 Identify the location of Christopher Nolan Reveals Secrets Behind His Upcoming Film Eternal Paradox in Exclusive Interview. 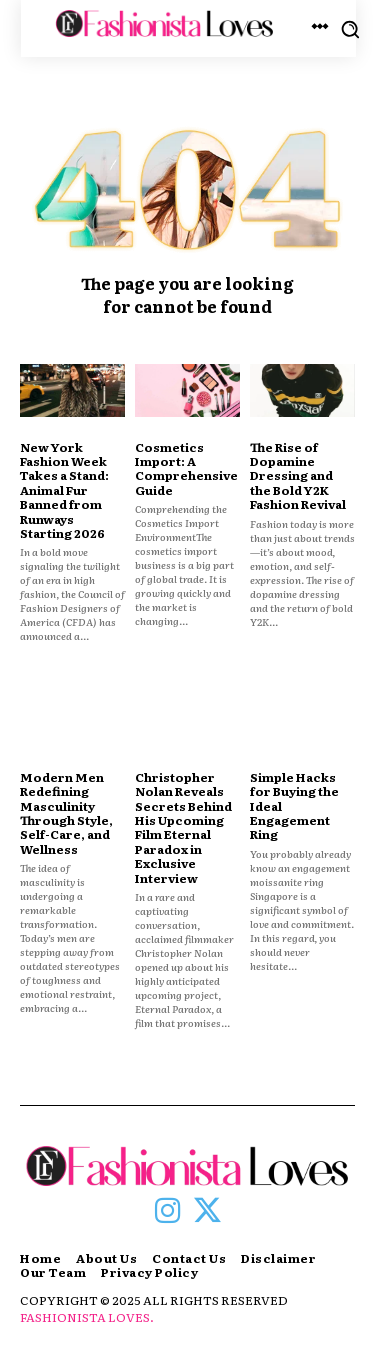
(183, 827).